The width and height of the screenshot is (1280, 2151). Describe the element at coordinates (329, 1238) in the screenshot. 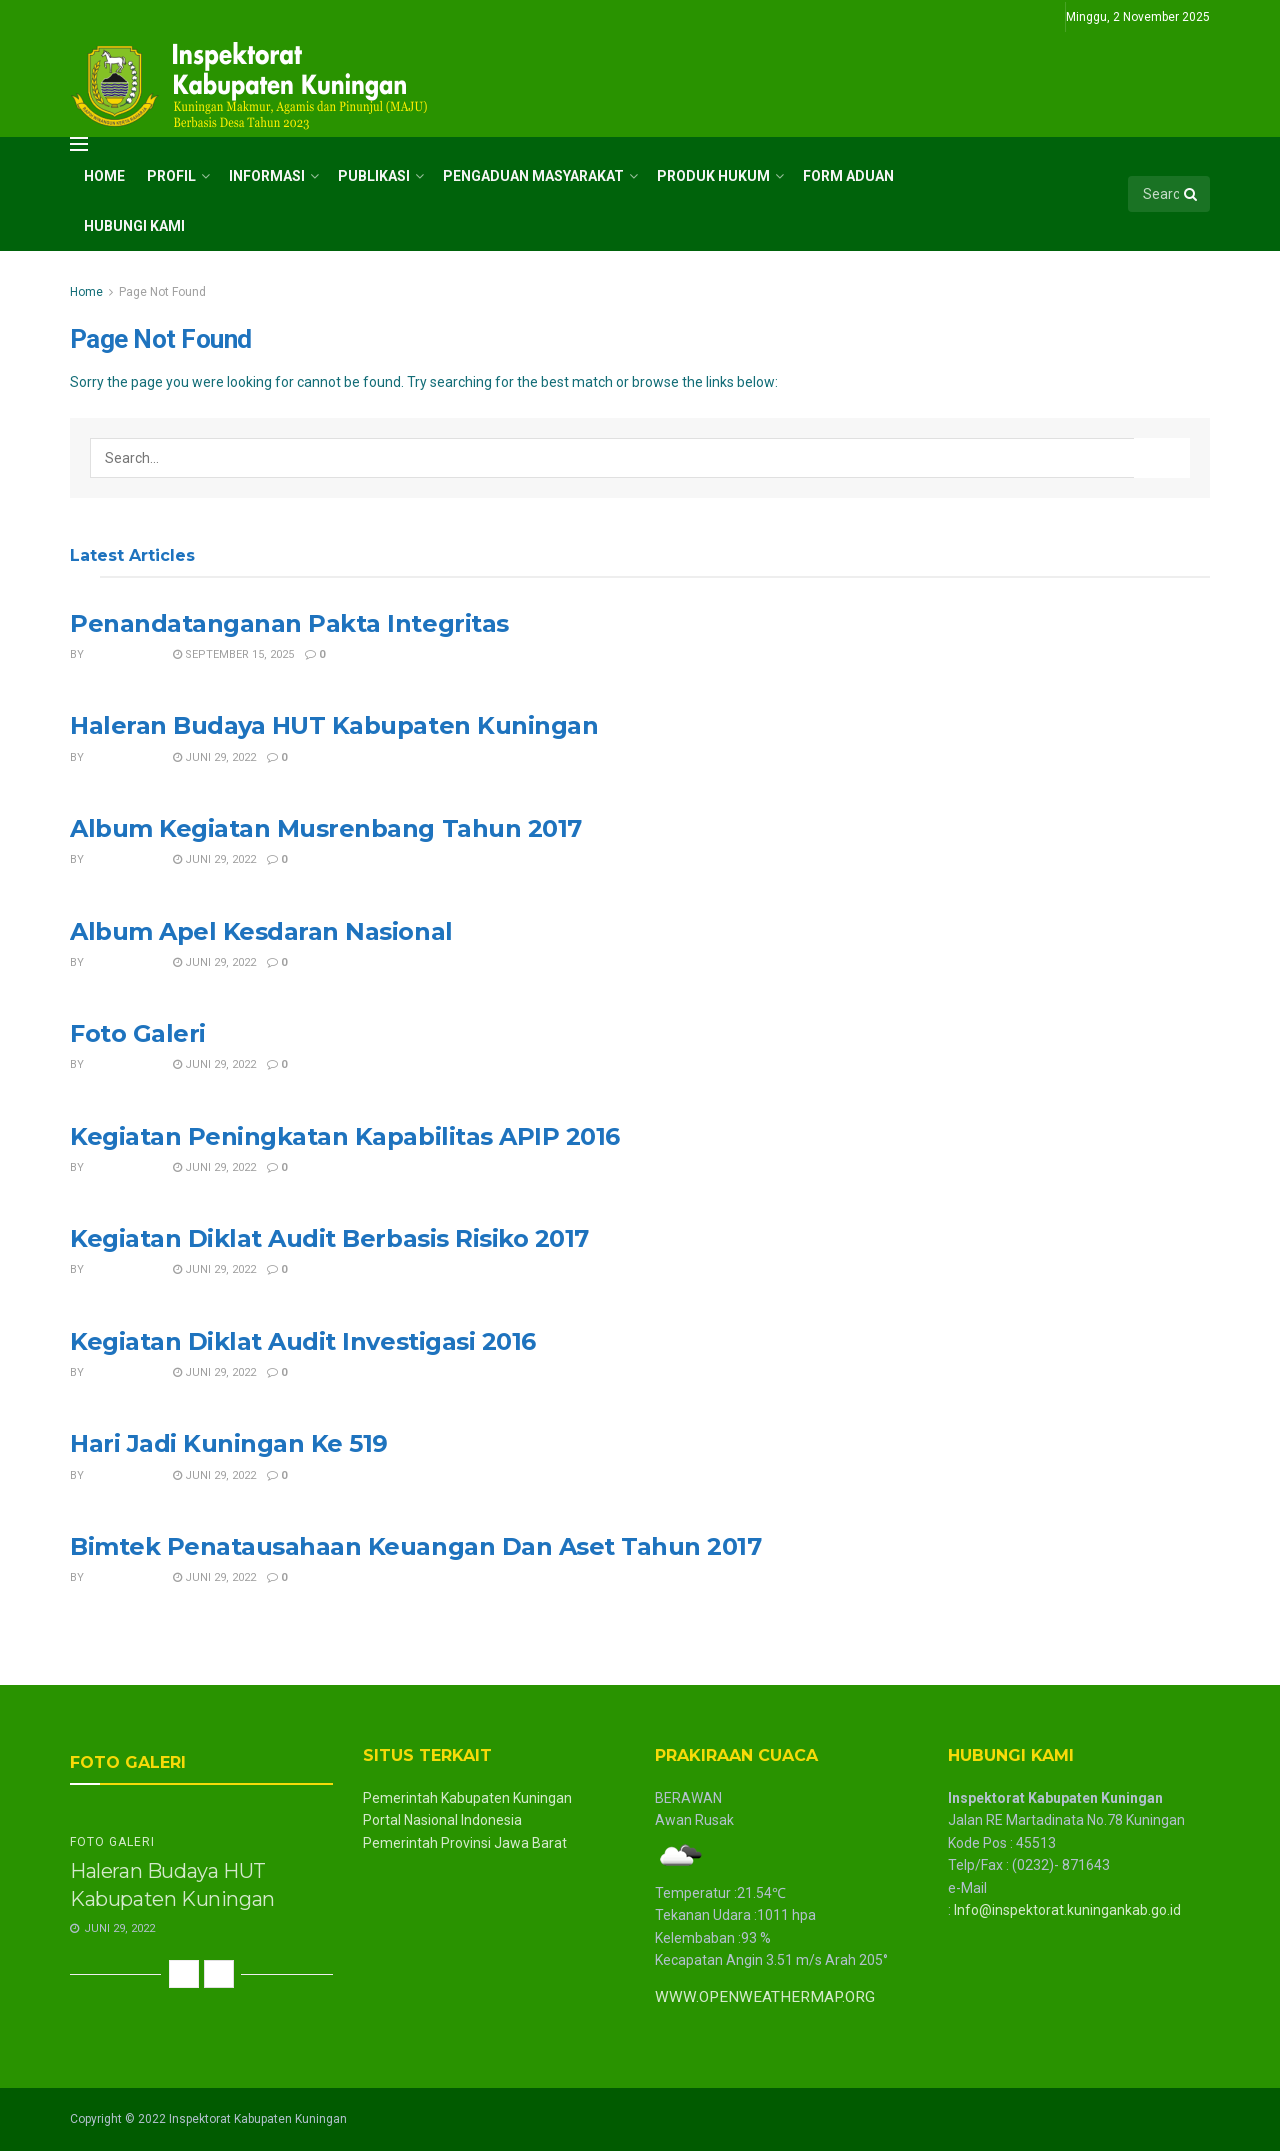

I see `Kegiatan Diklat Audit Berbasis Risiko 2017` at that location.